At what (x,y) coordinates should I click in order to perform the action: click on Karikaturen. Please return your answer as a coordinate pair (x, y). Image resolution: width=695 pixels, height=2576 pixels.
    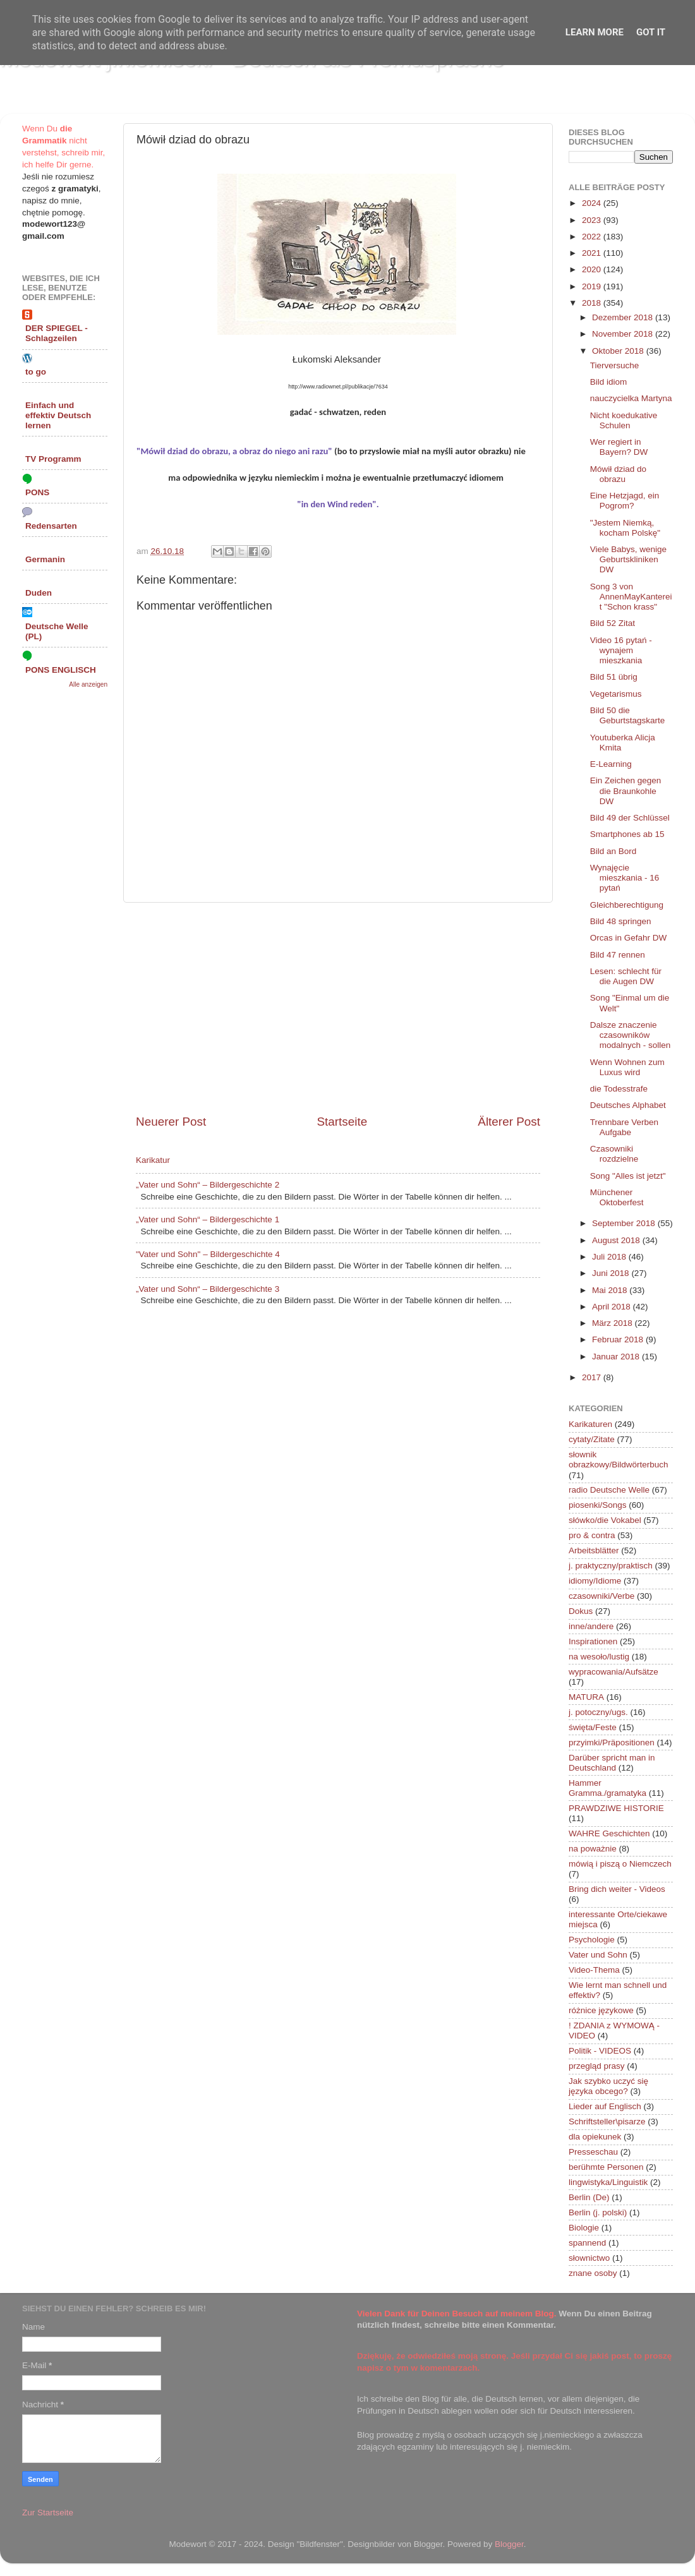
    Looking at the image, I should click on (590, 1424).